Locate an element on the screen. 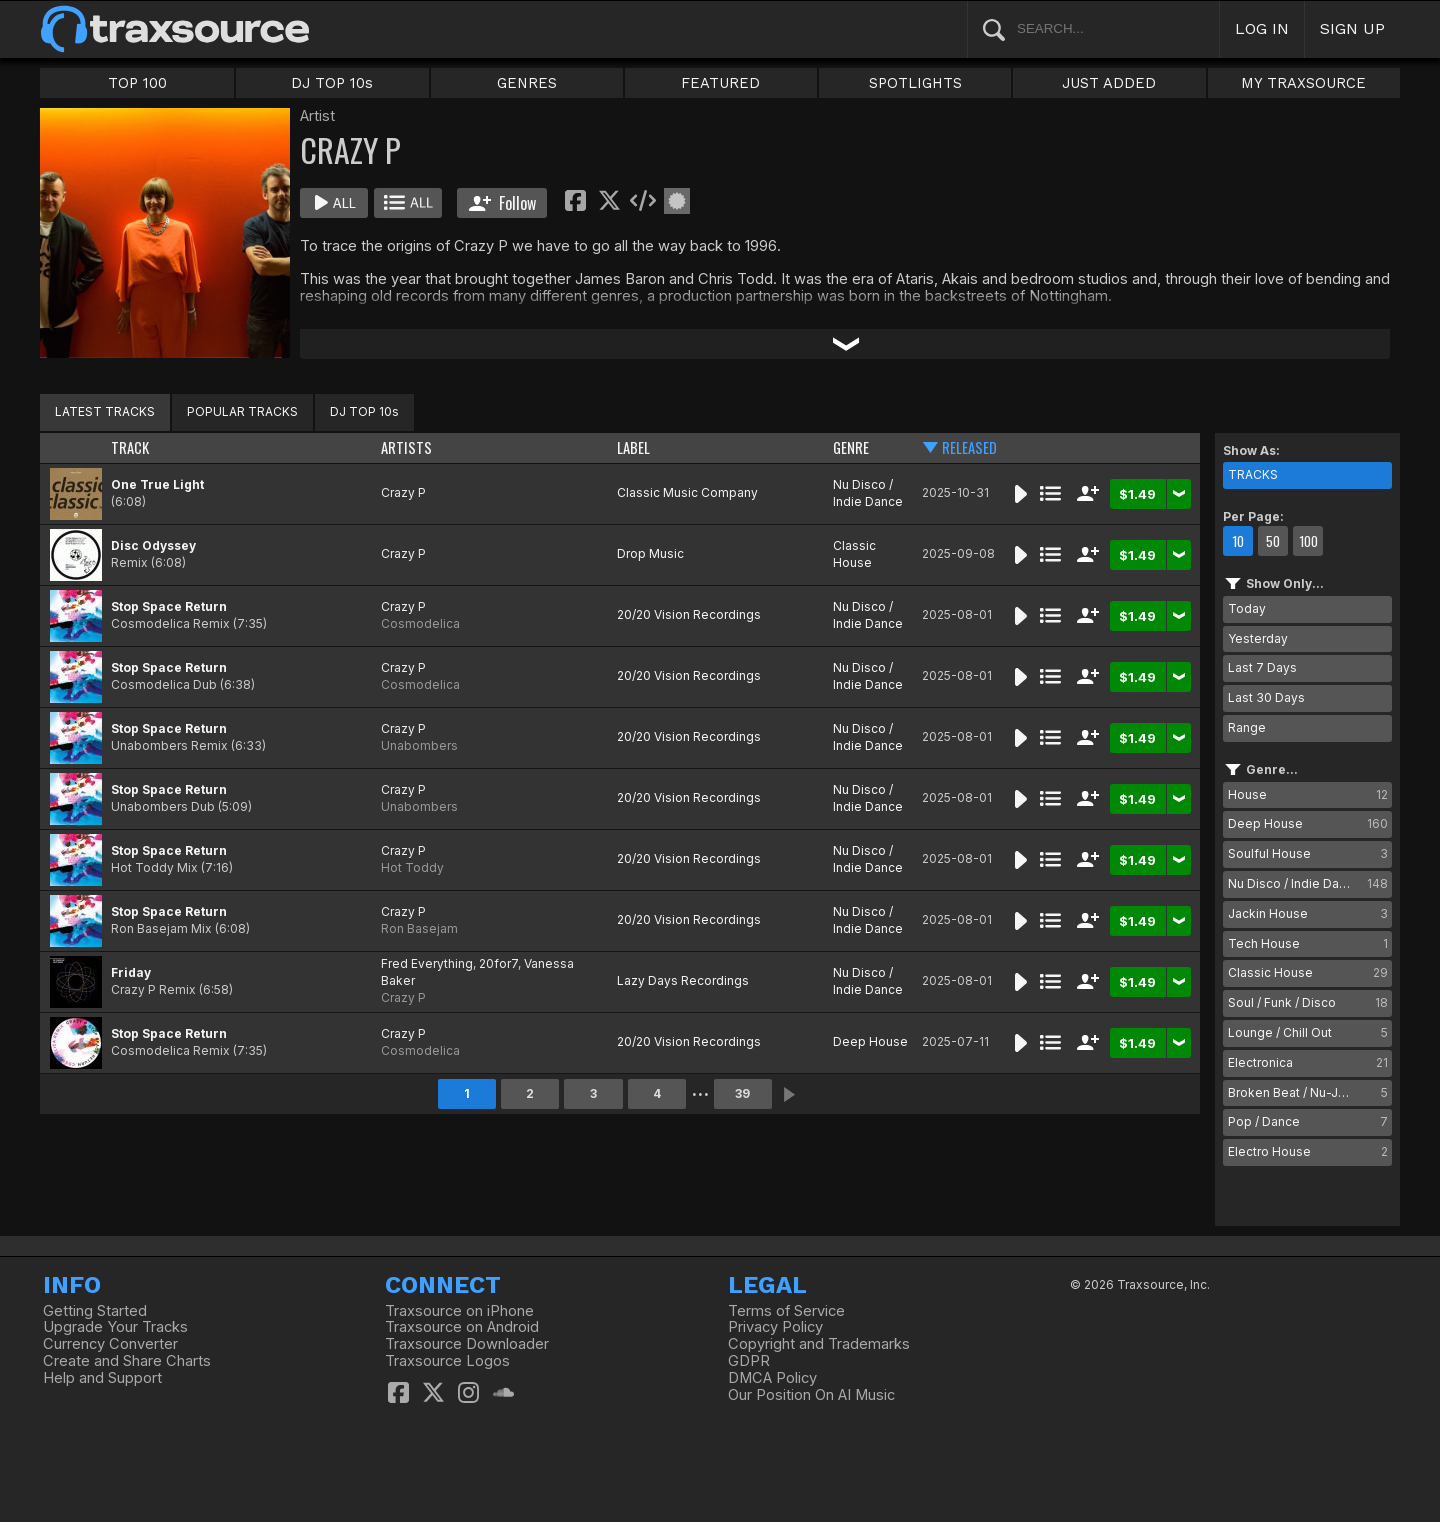 The image size is (1440, 1522). Last 7 Days is located at coordinates (1262, 667).